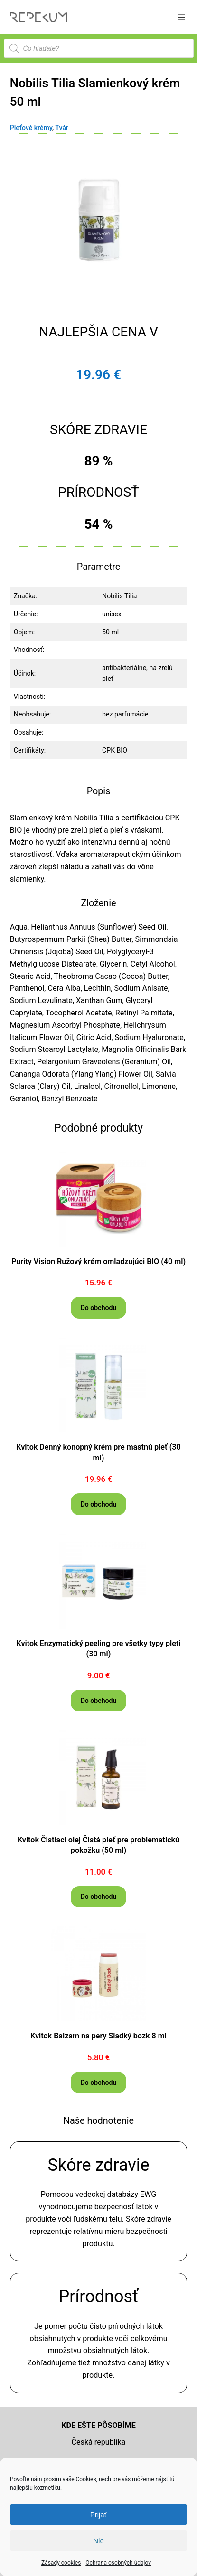  What do you see at coordinates (98, 2515) in the screenshot?
I see `Prijať` at bounding box center [98, 2515].